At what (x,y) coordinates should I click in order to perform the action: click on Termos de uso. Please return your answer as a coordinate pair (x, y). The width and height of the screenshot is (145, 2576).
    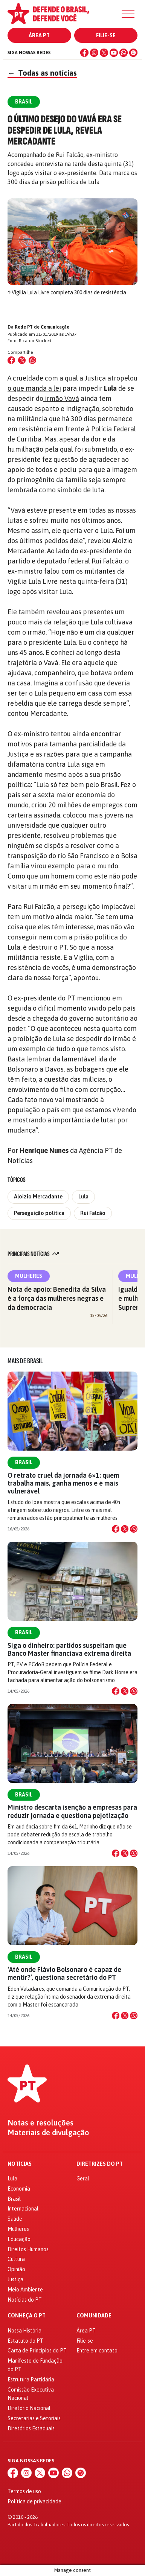
    Looking at the image, I should click on (24, 2491).